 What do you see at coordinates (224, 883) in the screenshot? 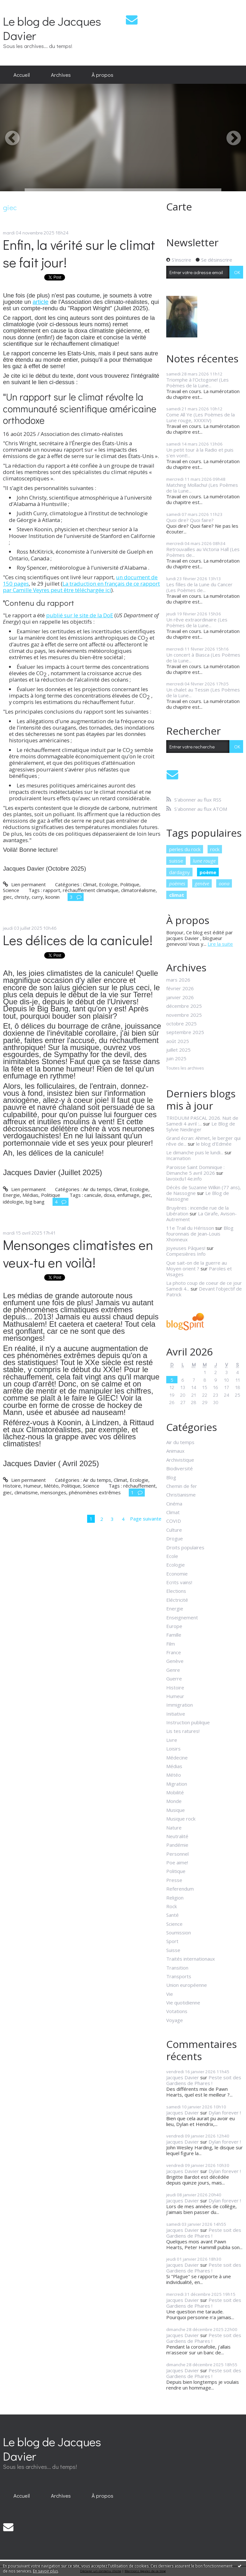
I see `oona` at bounding box center [224, 883].